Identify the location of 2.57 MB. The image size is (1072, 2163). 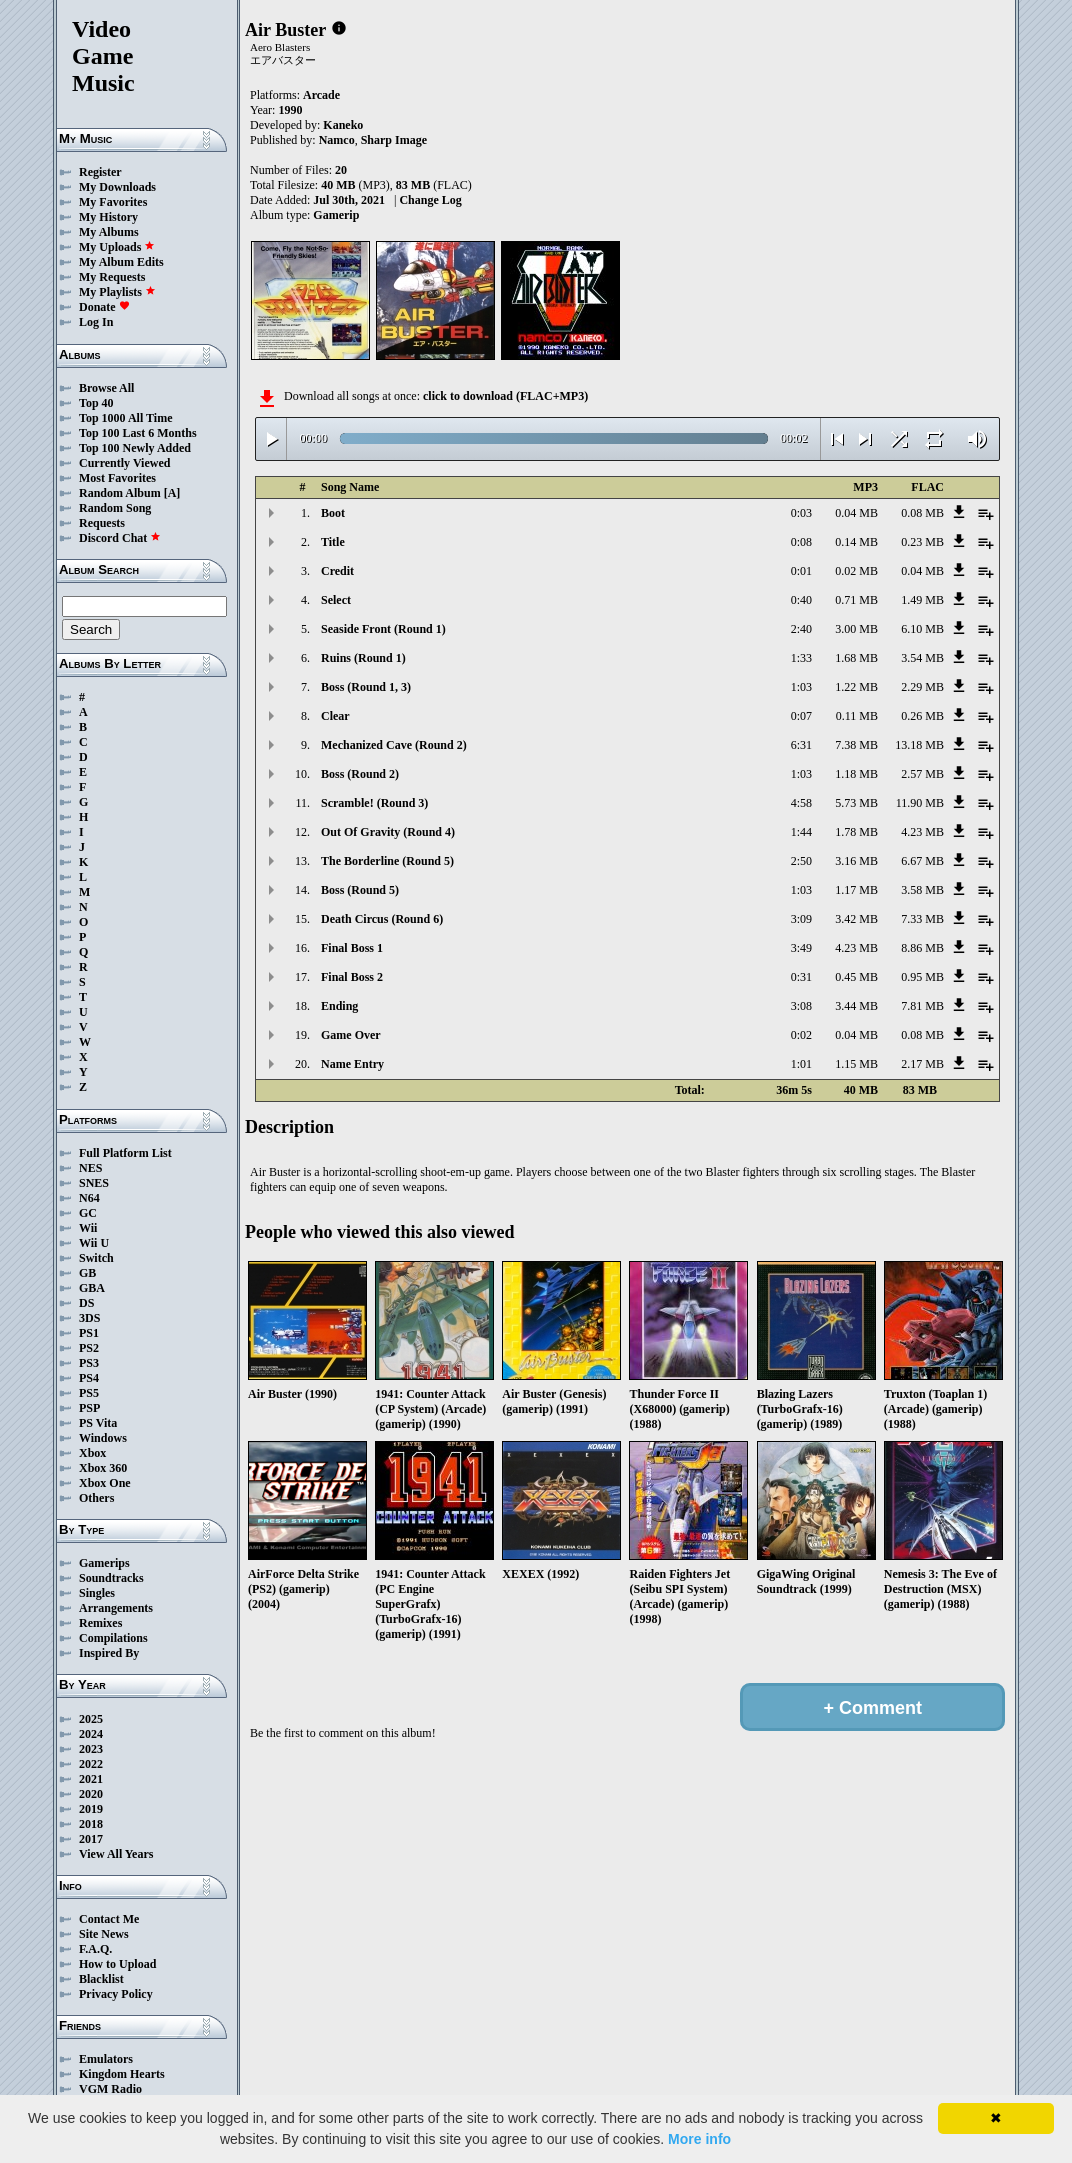
(922, 774).